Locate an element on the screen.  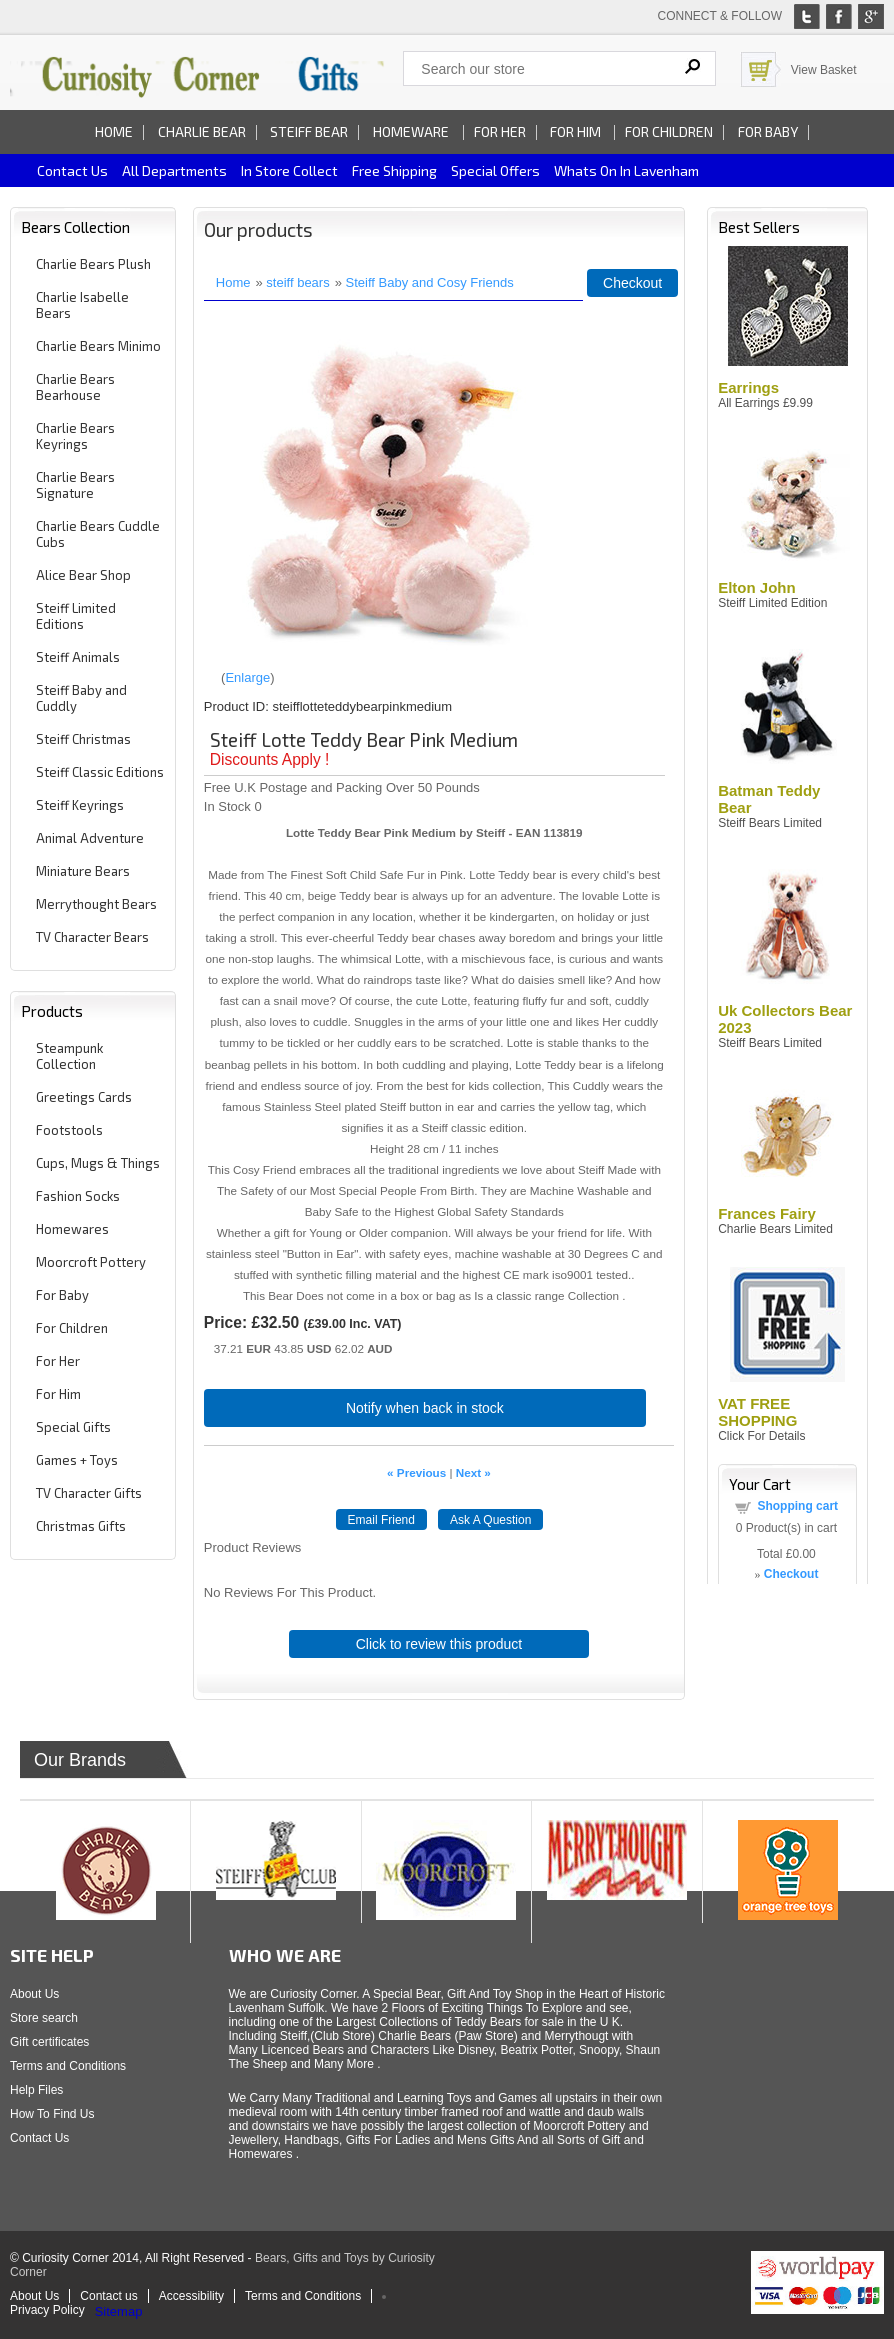
Enlarge is located at coordinates (247, 677).